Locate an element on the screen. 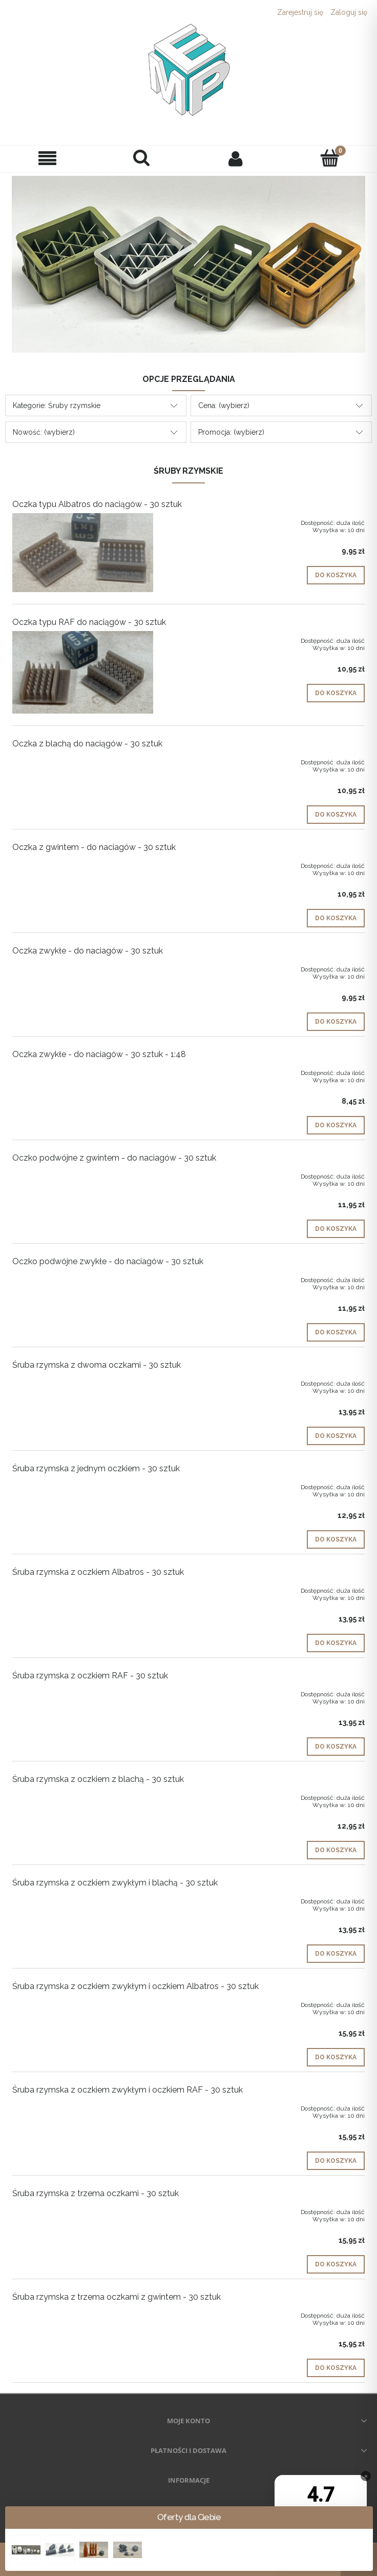 The width and height of the screenshot is (377, 2576). [Przejdź do produktu Oczka typu RAF do naciągów - 30 sztuk] is located at coordinates (82, 672).